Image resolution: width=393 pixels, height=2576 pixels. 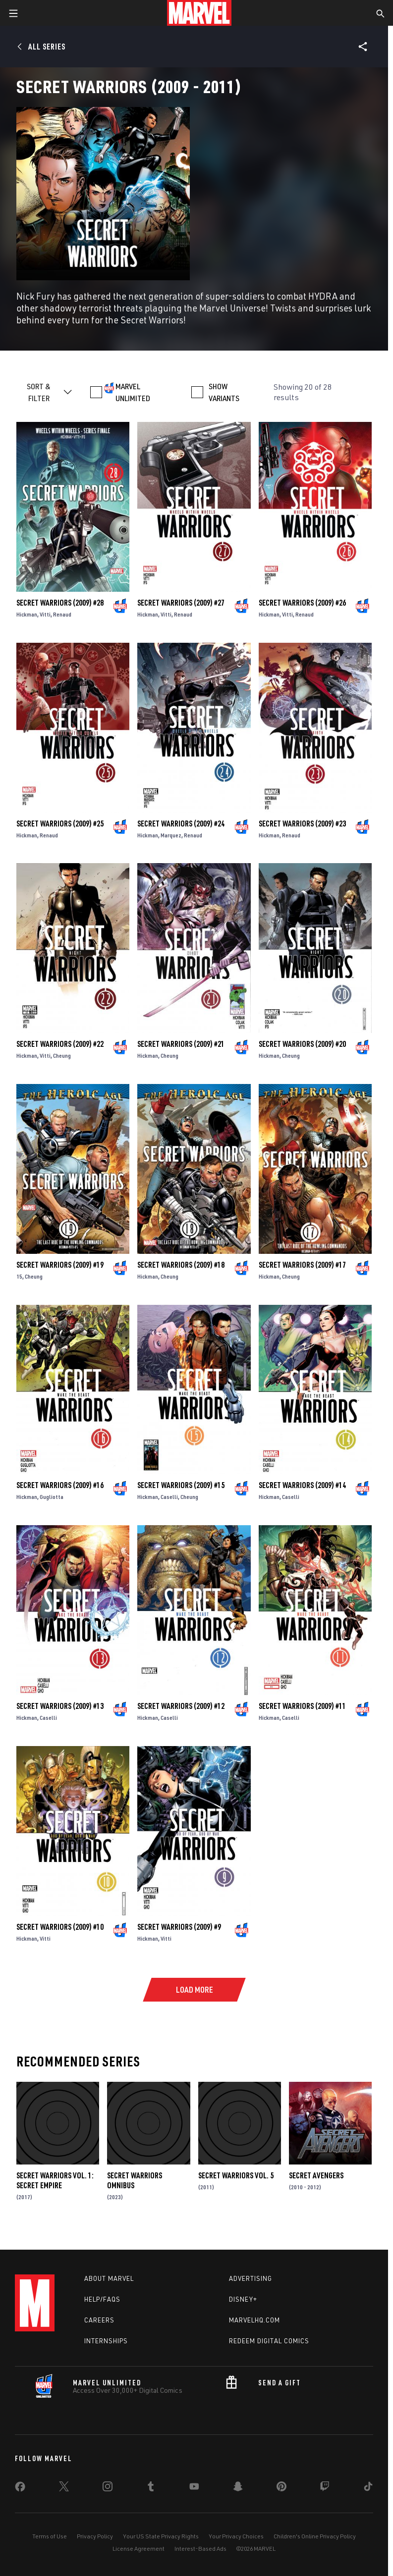 What do you see at coordinates (109, 2278) in the screenshot?
I see `About Marvel` at bounding box center [109, 2278].